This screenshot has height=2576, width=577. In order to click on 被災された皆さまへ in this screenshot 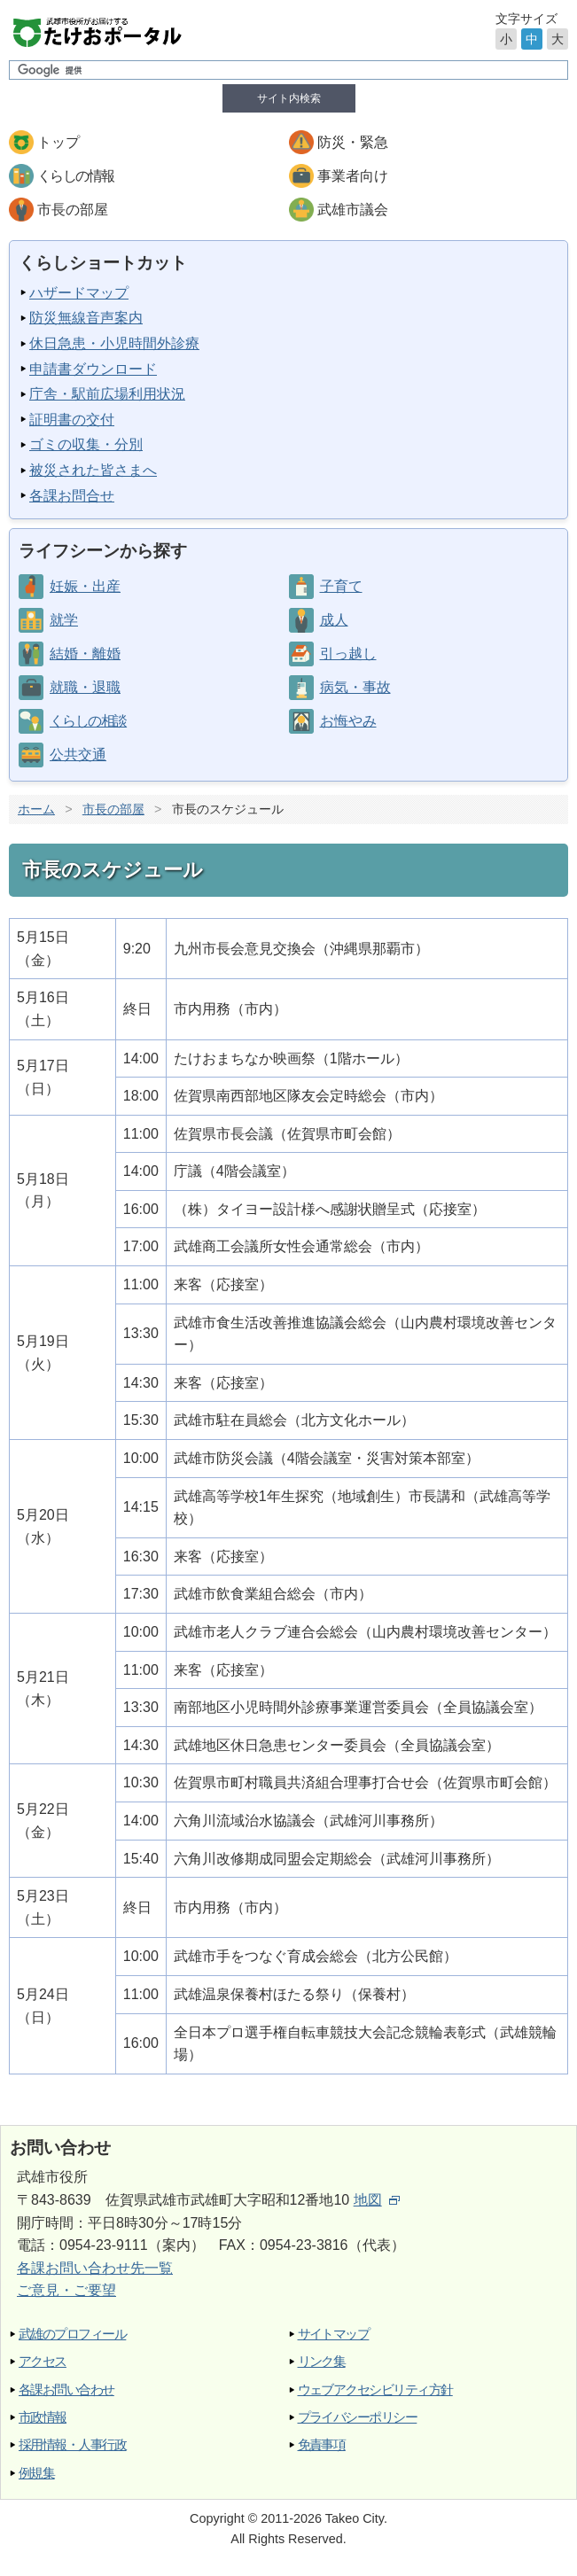, I will do `click(93, 470)`.